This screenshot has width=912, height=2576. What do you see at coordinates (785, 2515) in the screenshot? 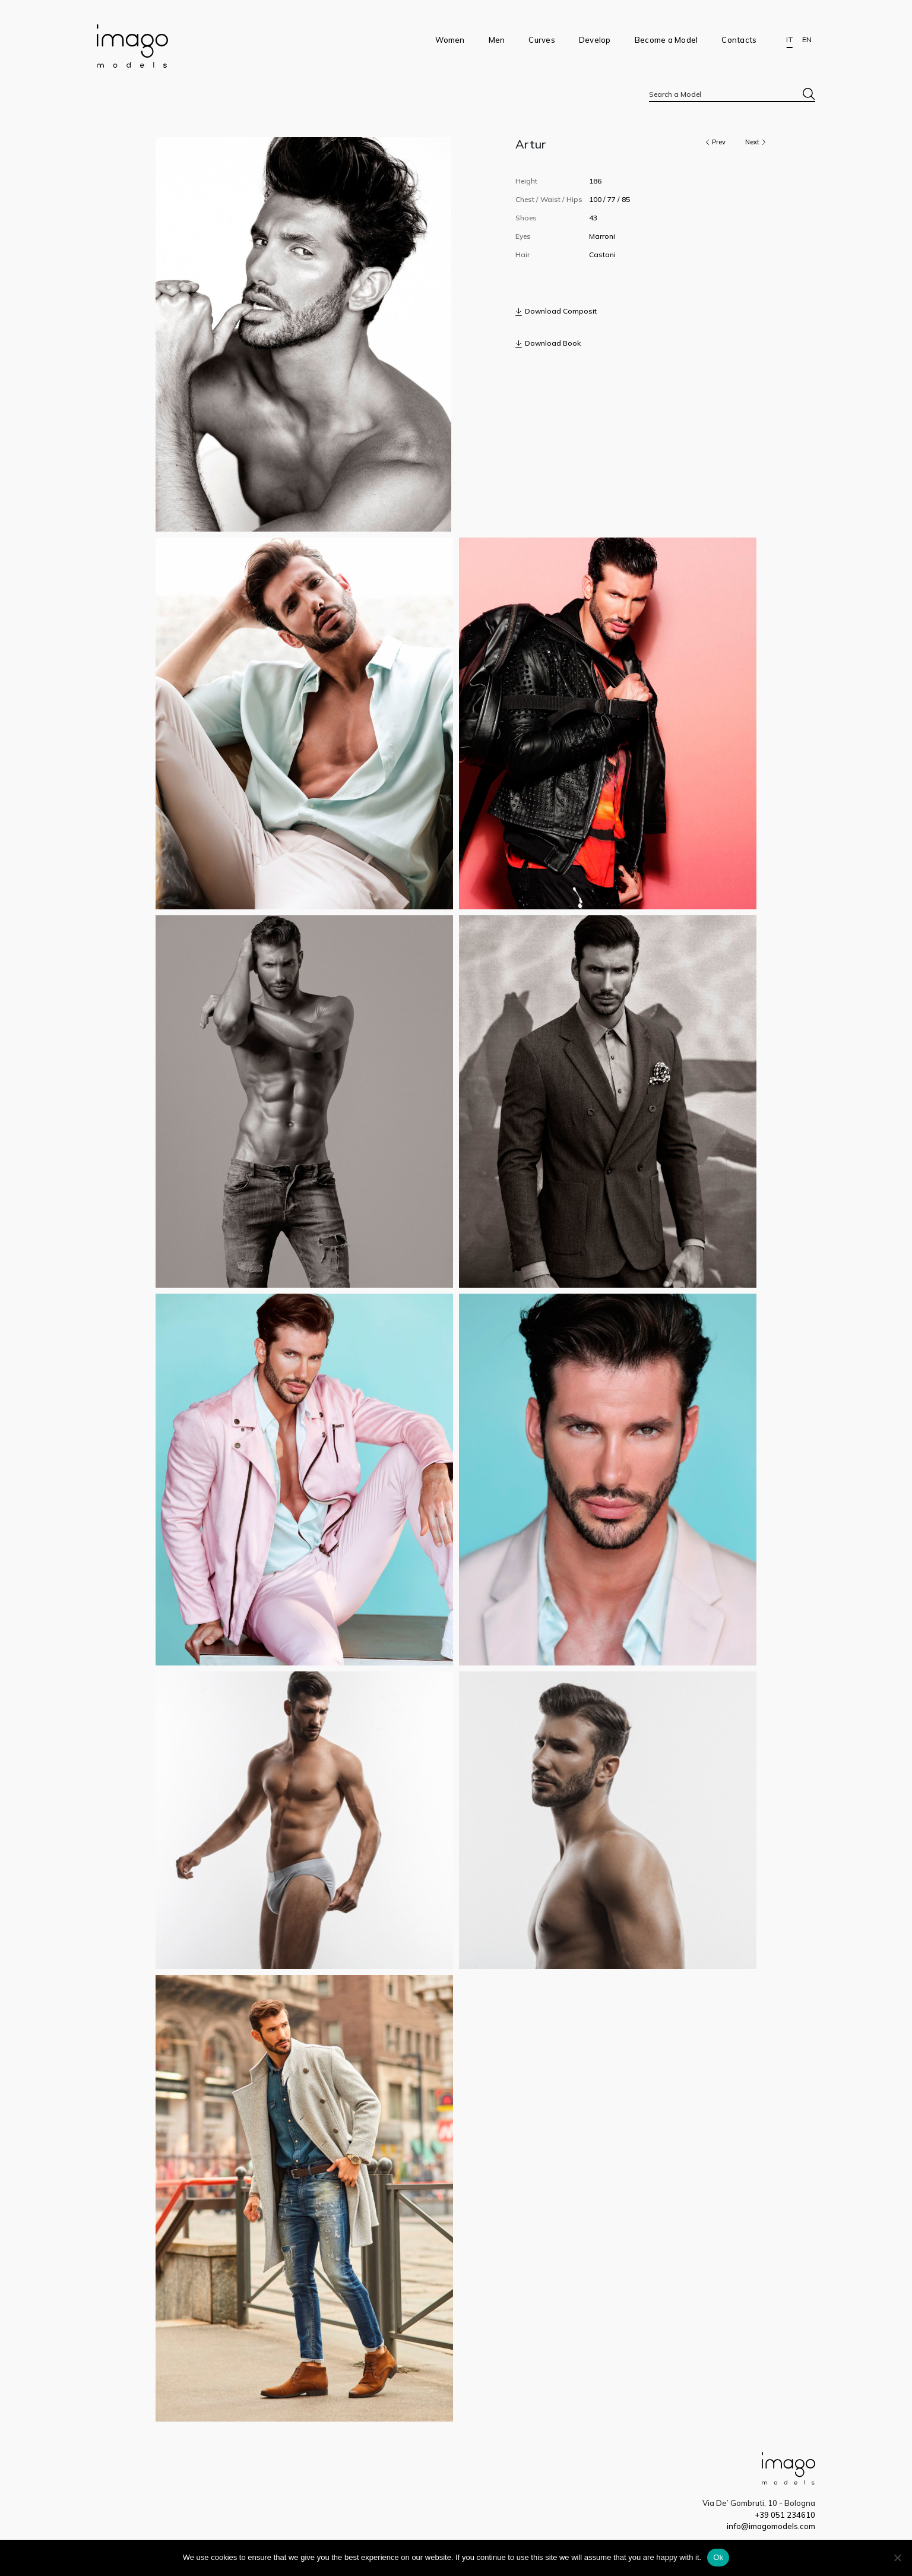
I see `+39 051 234610` at bounding box center [785, 2515].